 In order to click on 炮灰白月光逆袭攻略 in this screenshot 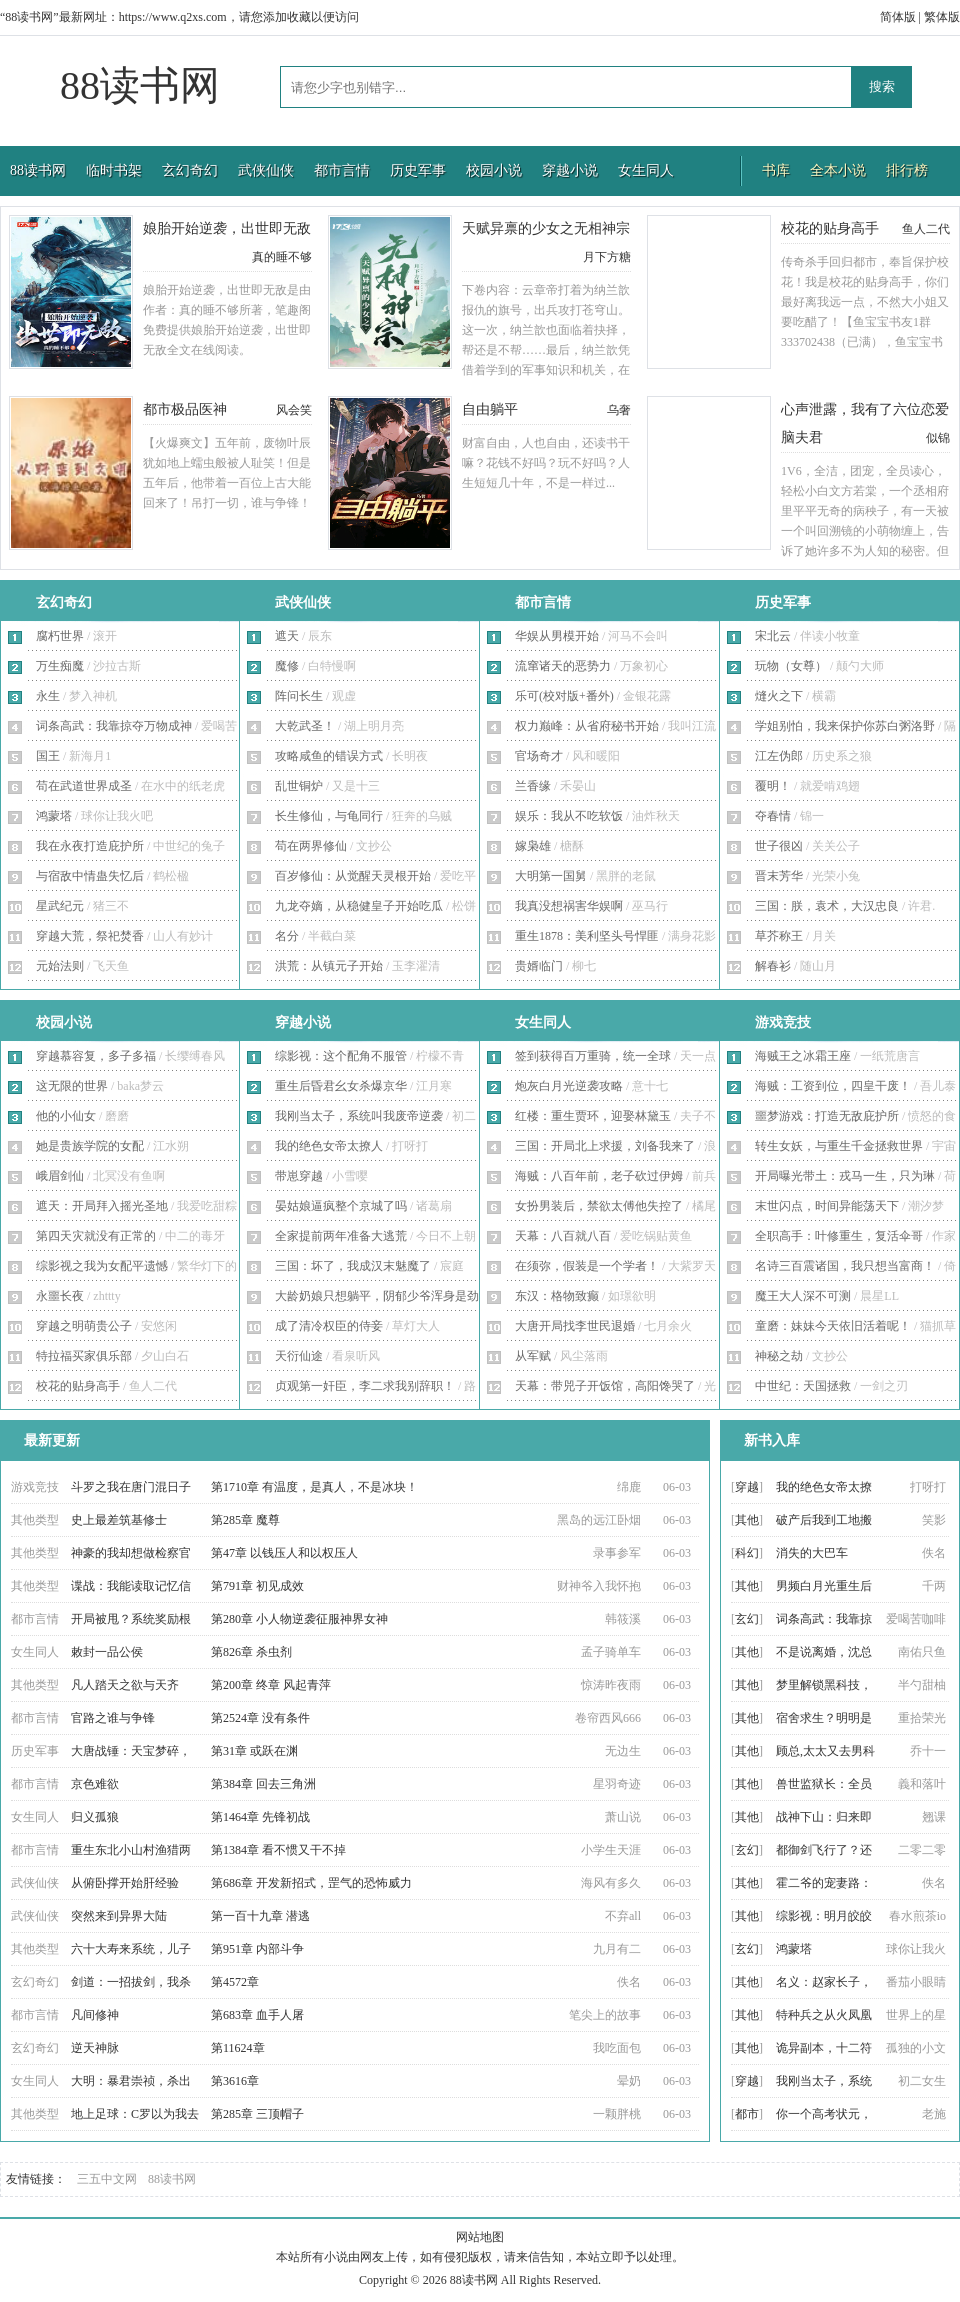, I will do `click(569, 1086)`.